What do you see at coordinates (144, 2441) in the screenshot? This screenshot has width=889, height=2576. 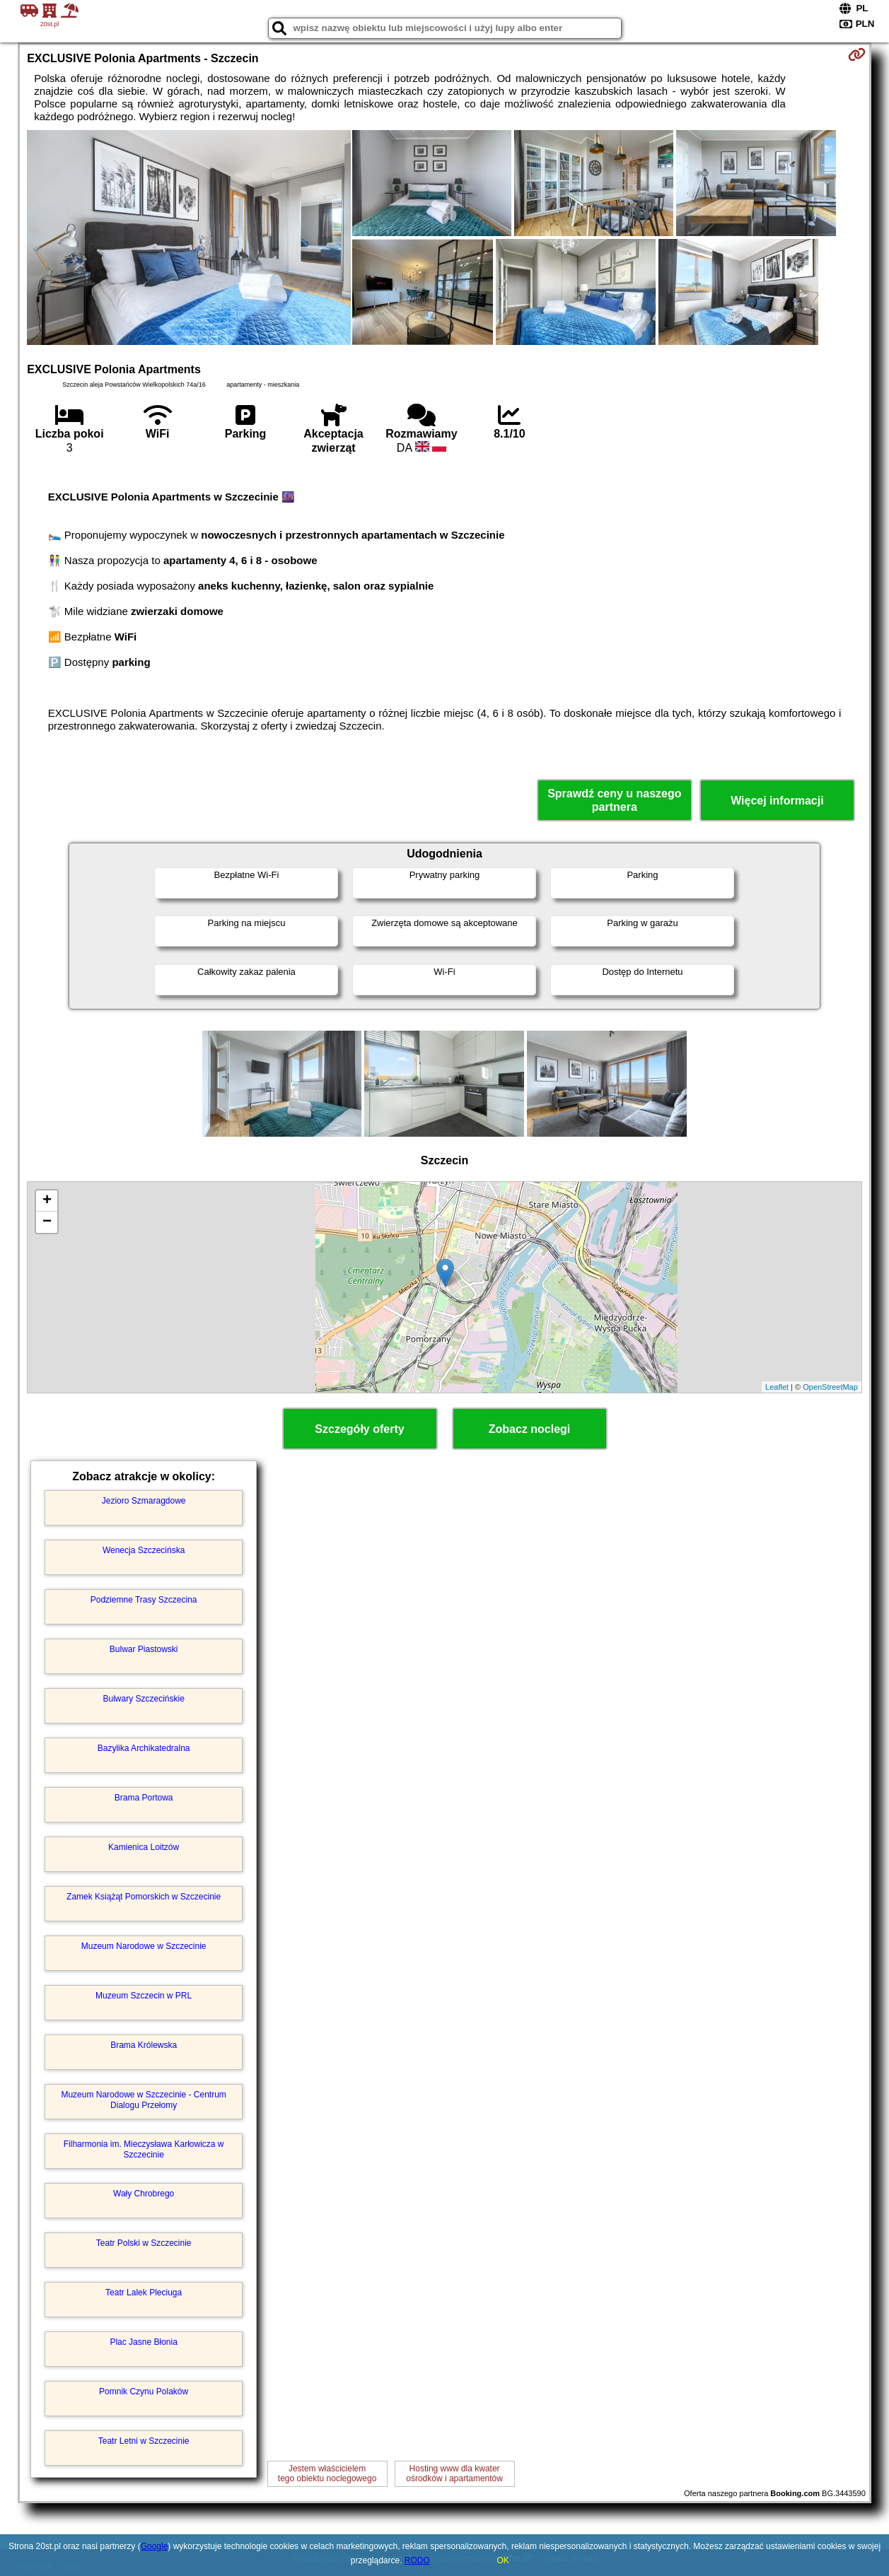 I see `Teatr Letni w Szczecinie` at bounding box center [144, 2441].